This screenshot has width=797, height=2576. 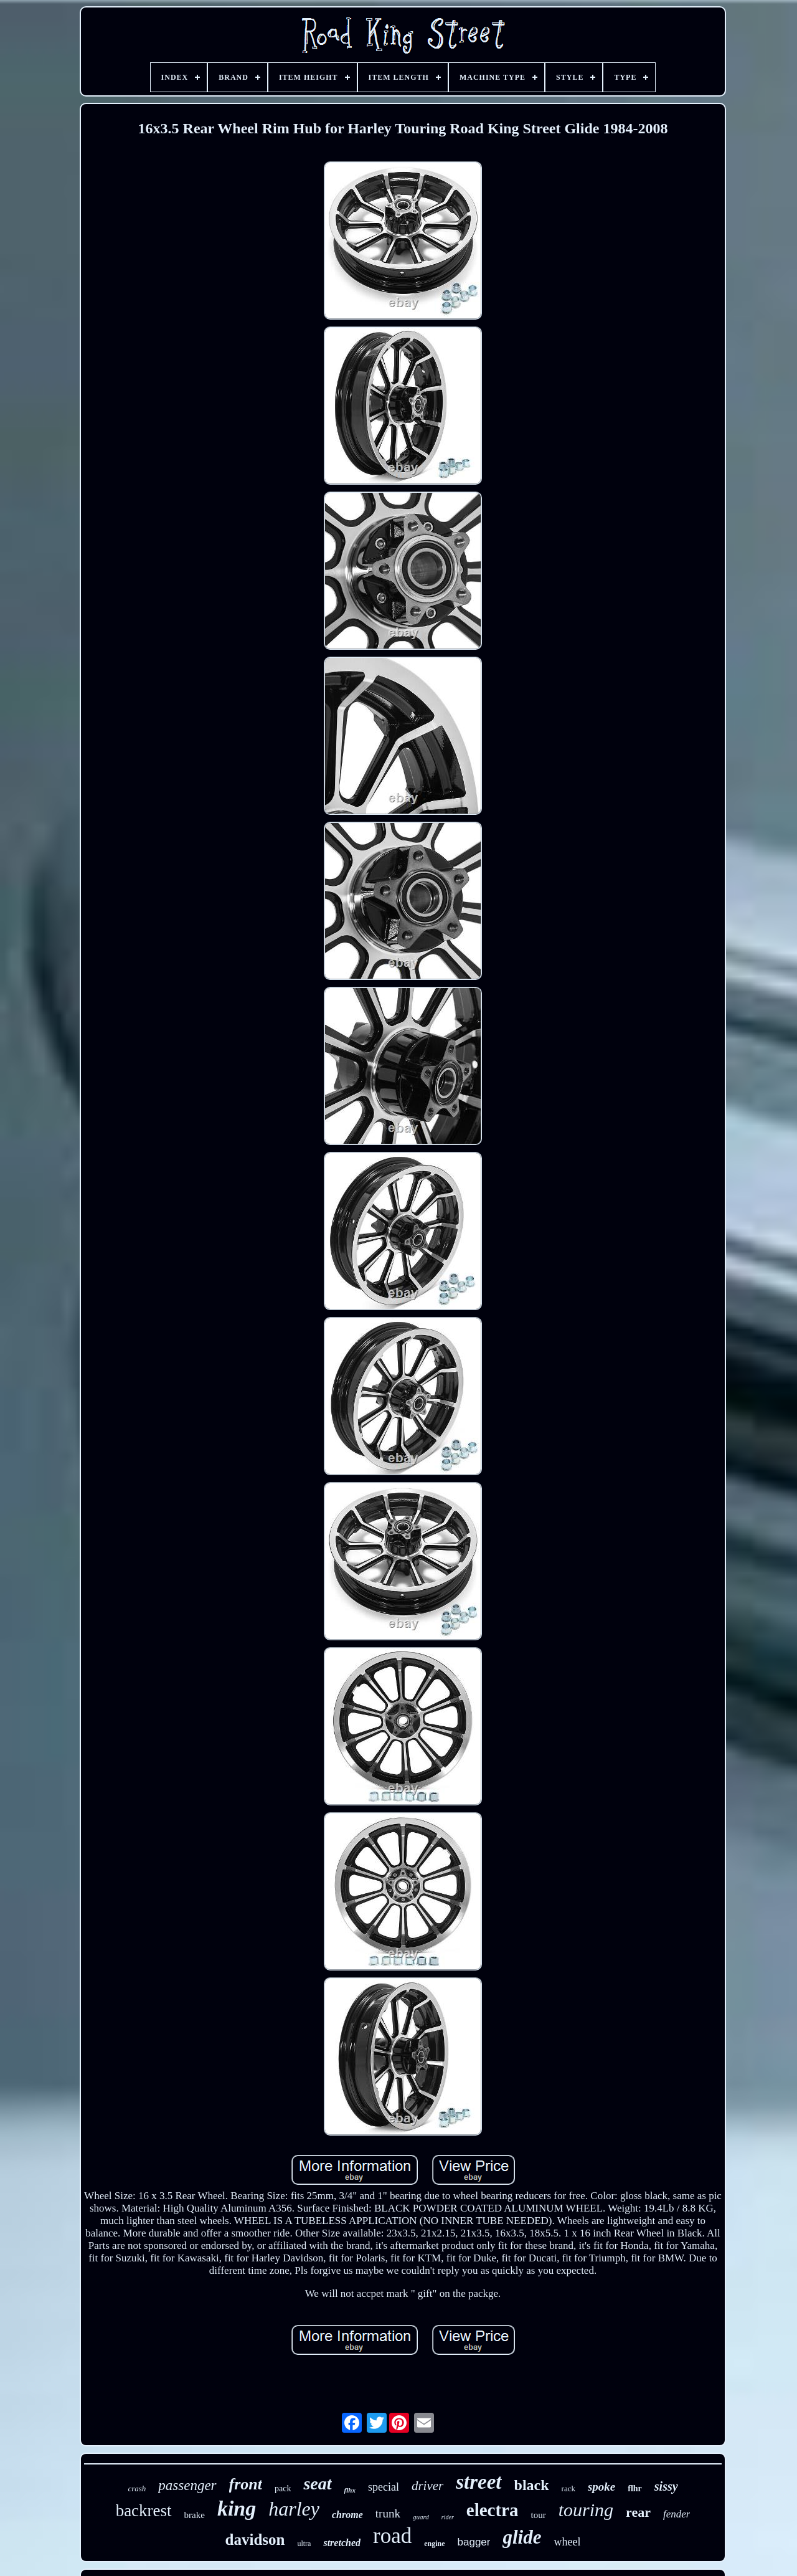 I want to click on flhx, so click(x=350, y=2490).